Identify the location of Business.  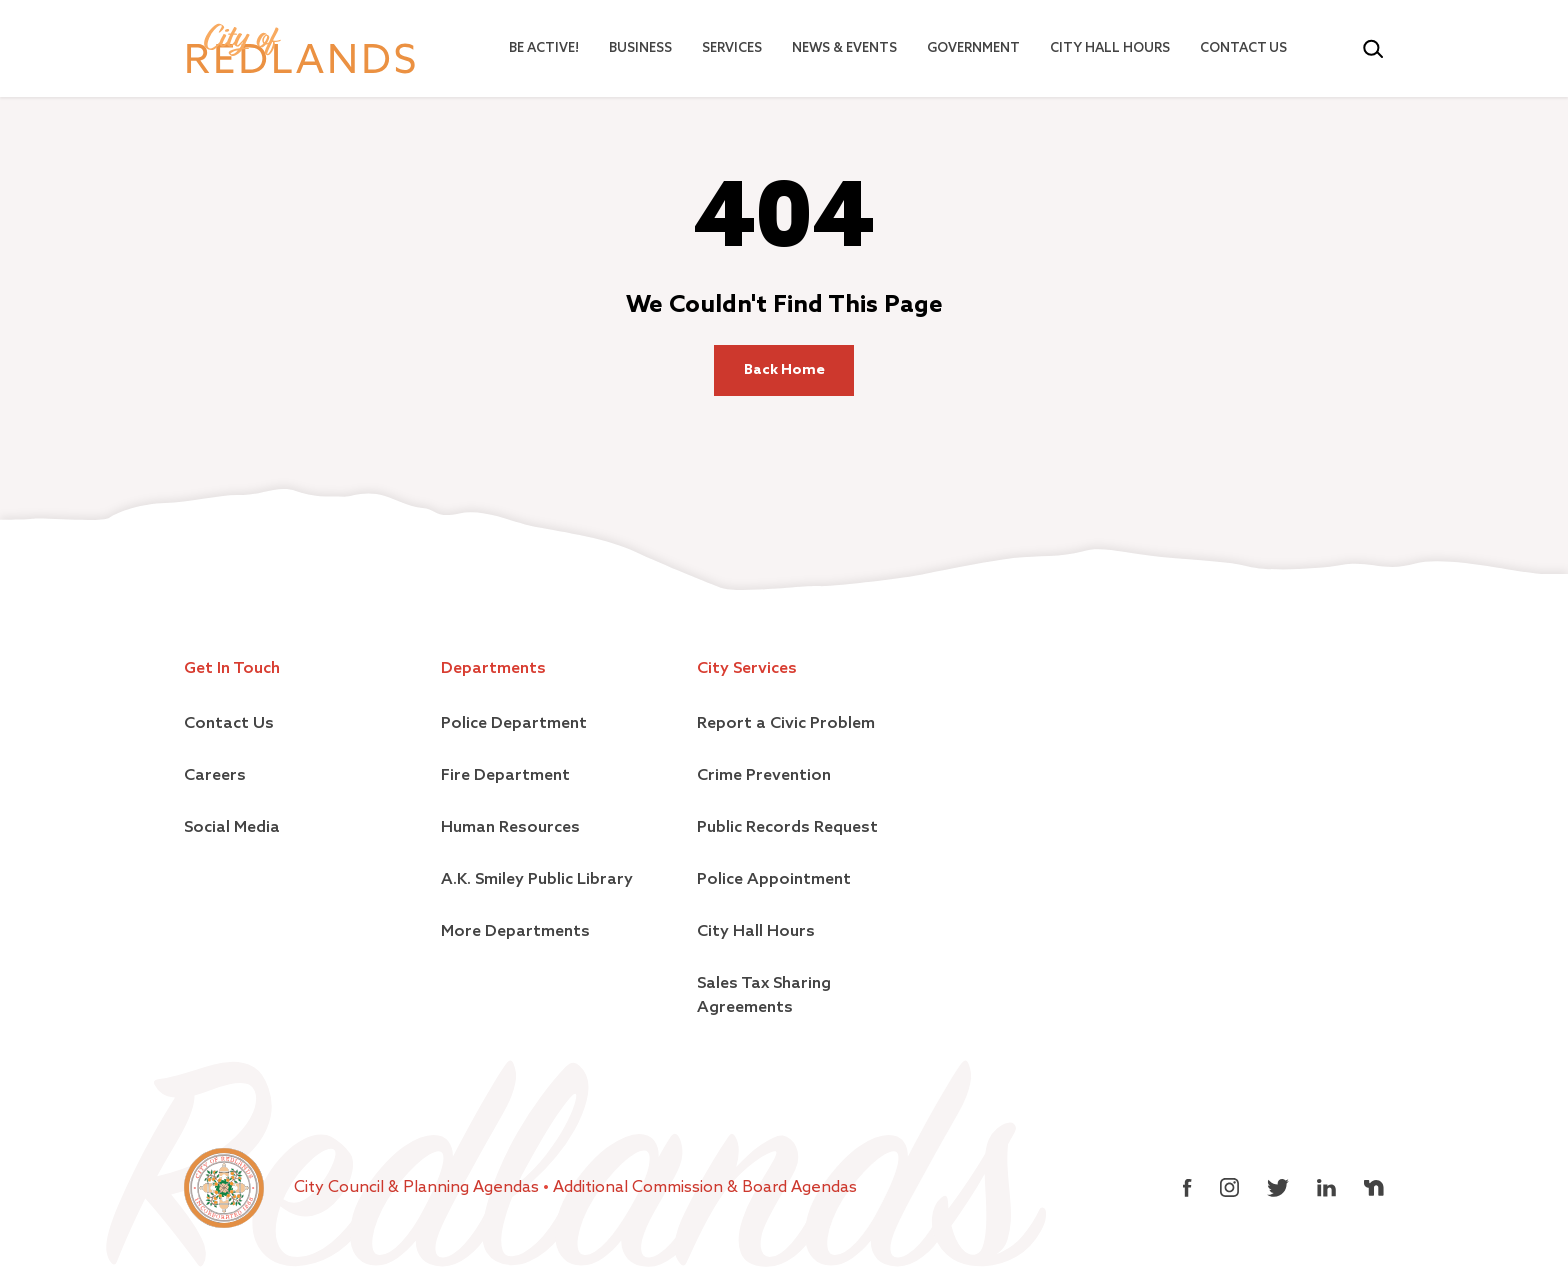
(640, 48).